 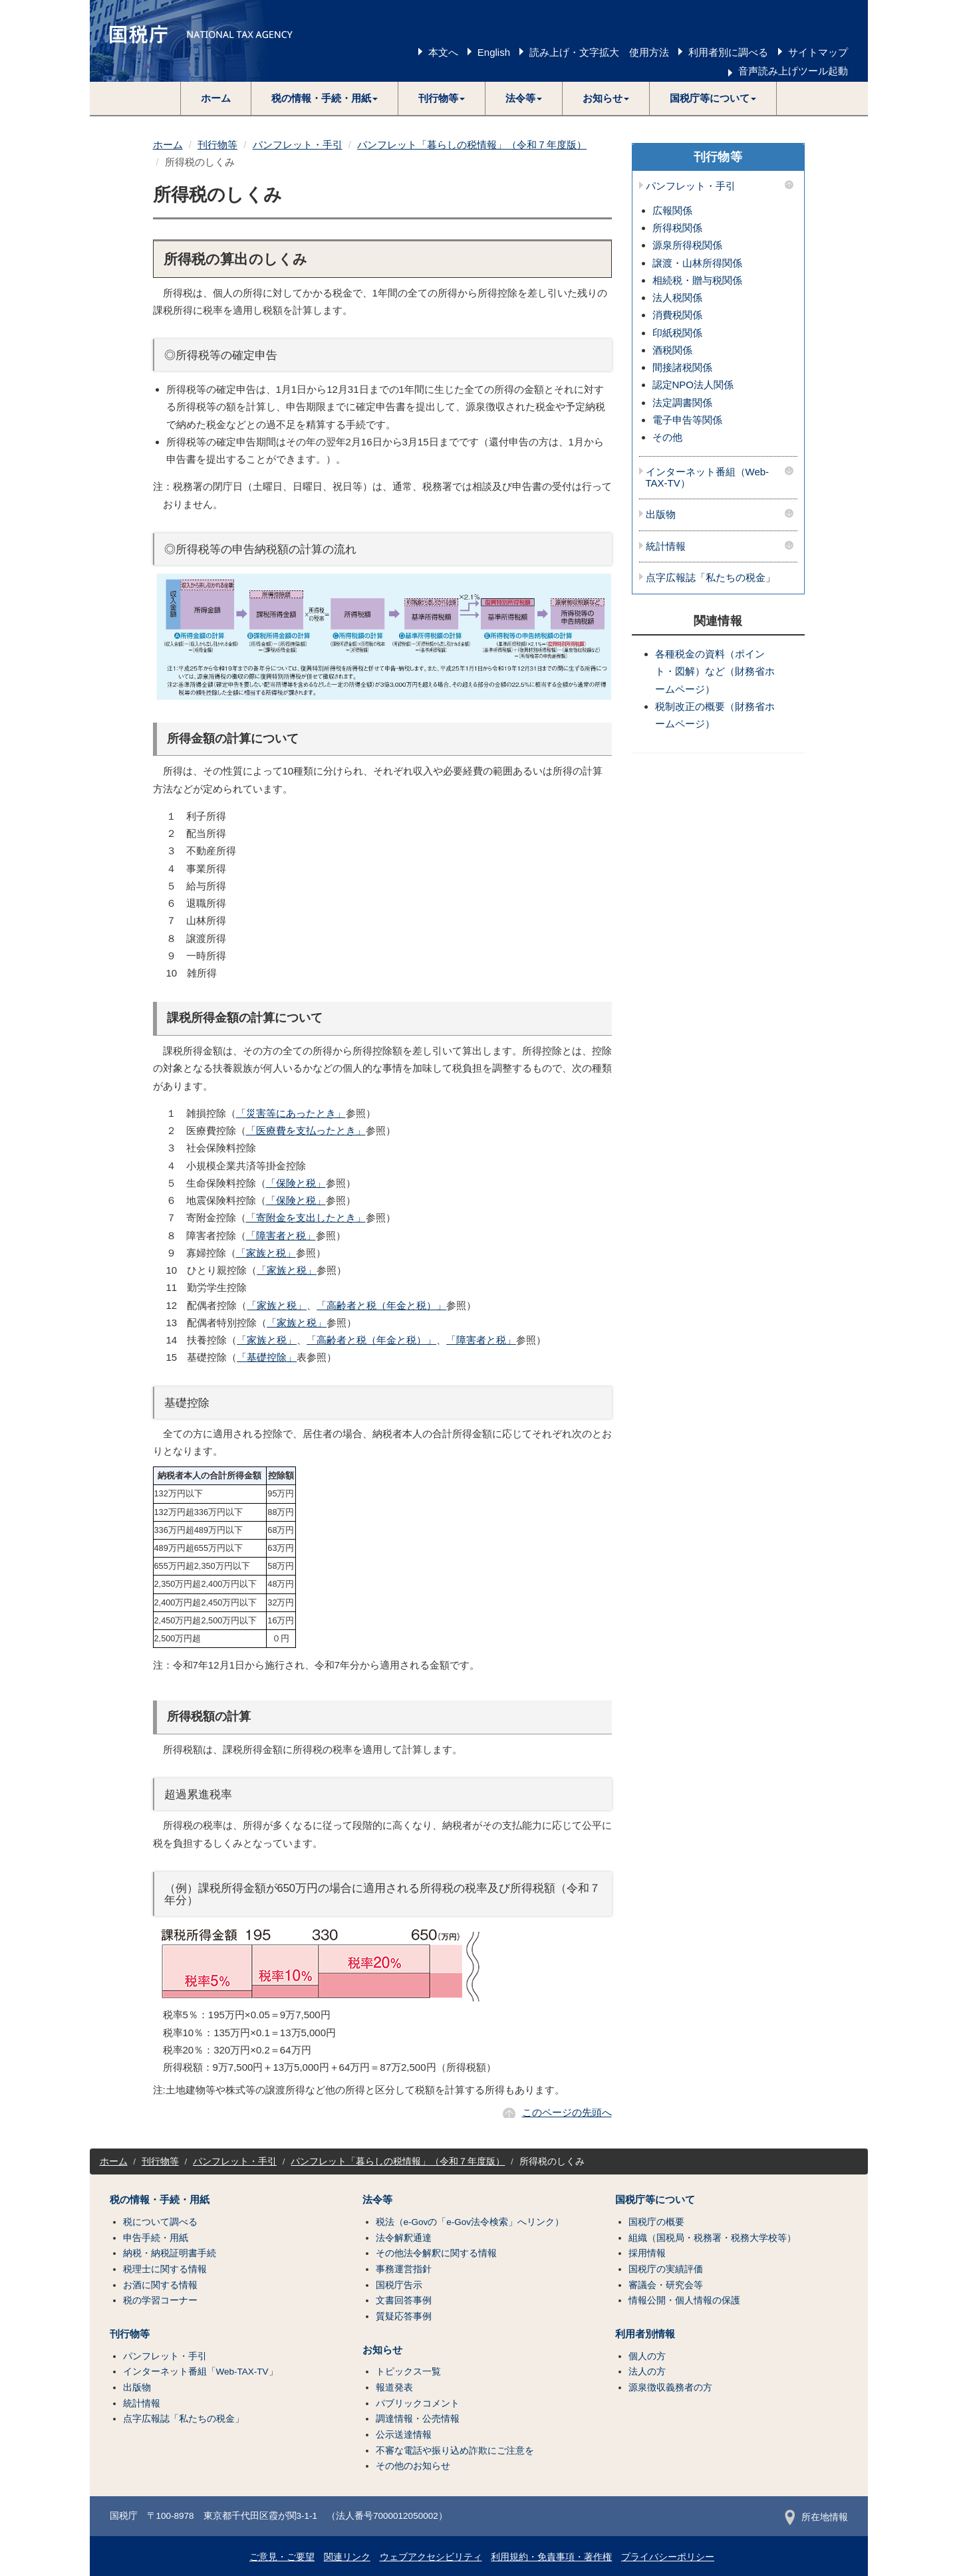 What do you see at coordinates (291, 1113) in the screenshot?
I see `「災害等にあったとき」` at bounding box center [291, 1113].